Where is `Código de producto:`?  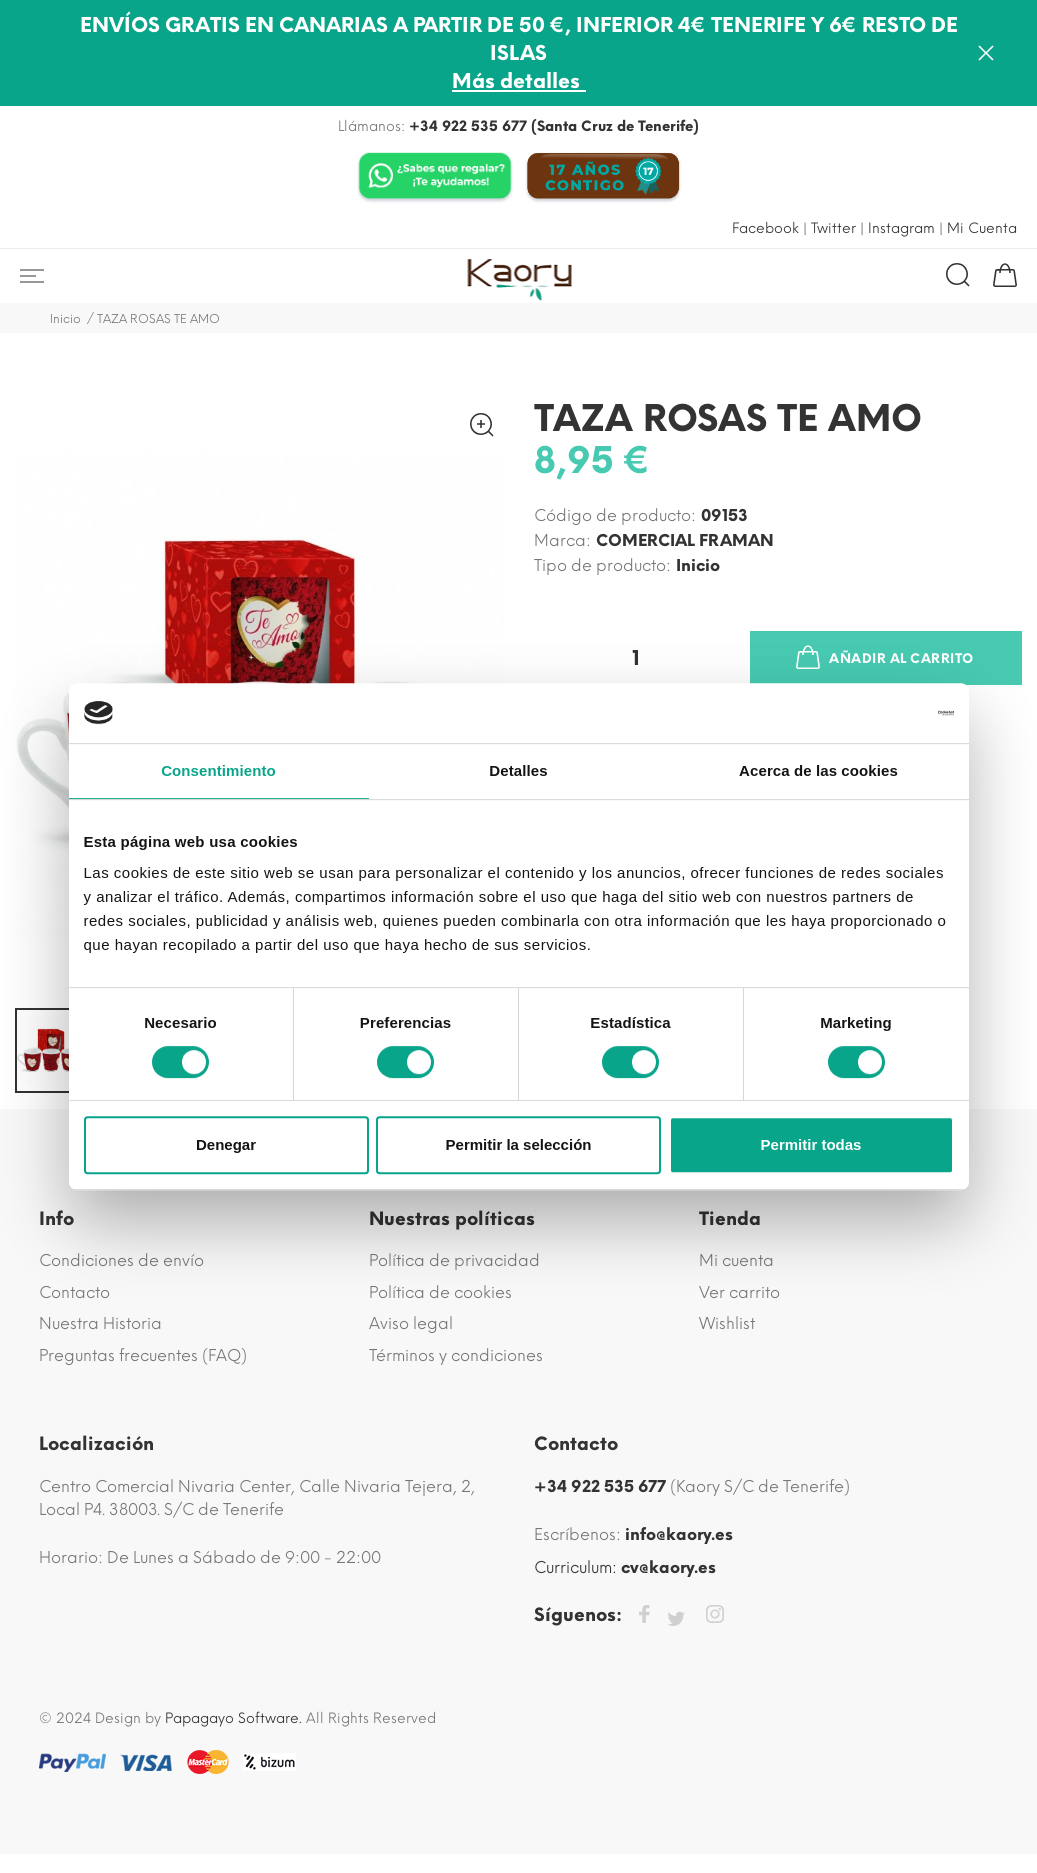
Código de producto: is located at coordinates (615, 515).